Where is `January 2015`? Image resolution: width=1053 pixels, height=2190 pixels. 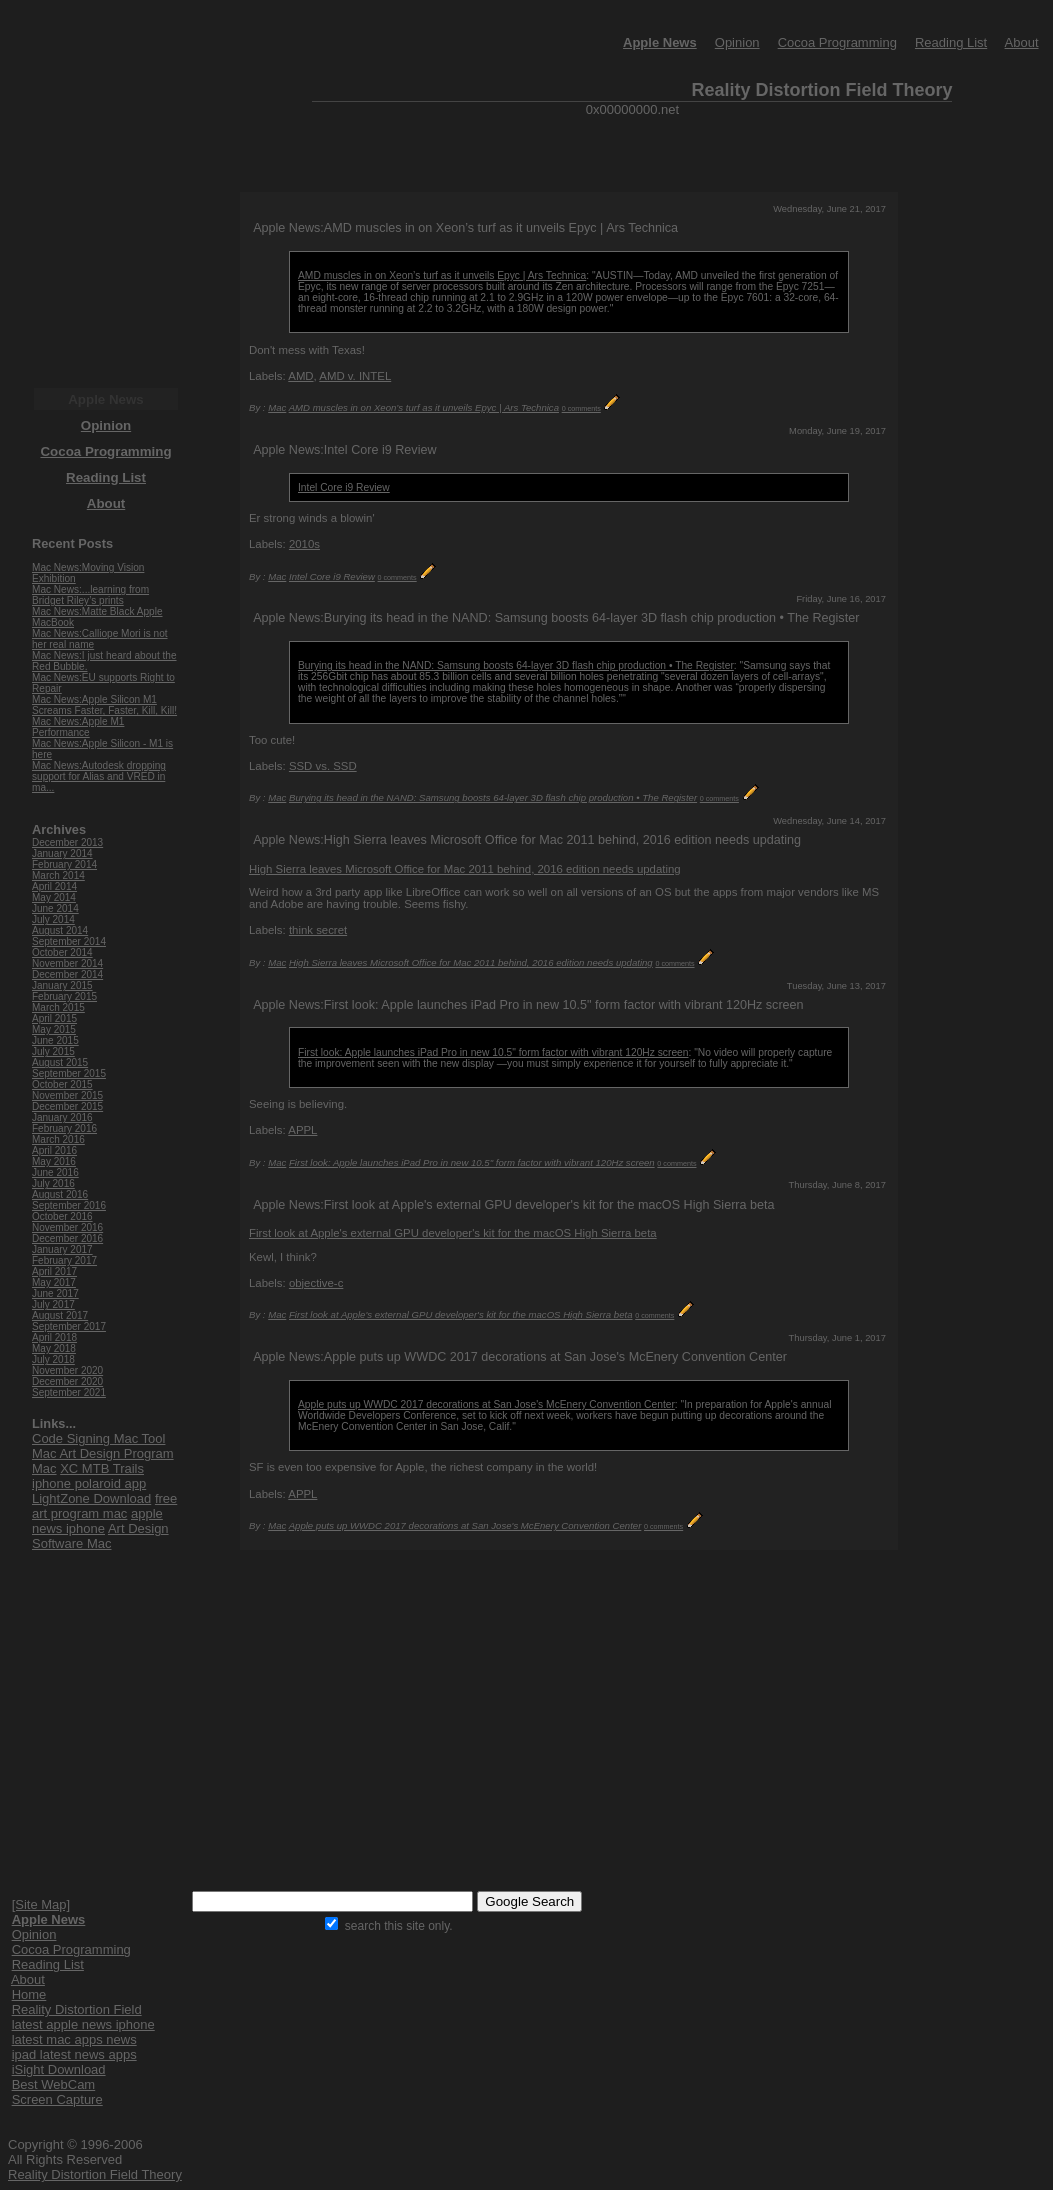 January 2015 is located at coordinates (62, 985).